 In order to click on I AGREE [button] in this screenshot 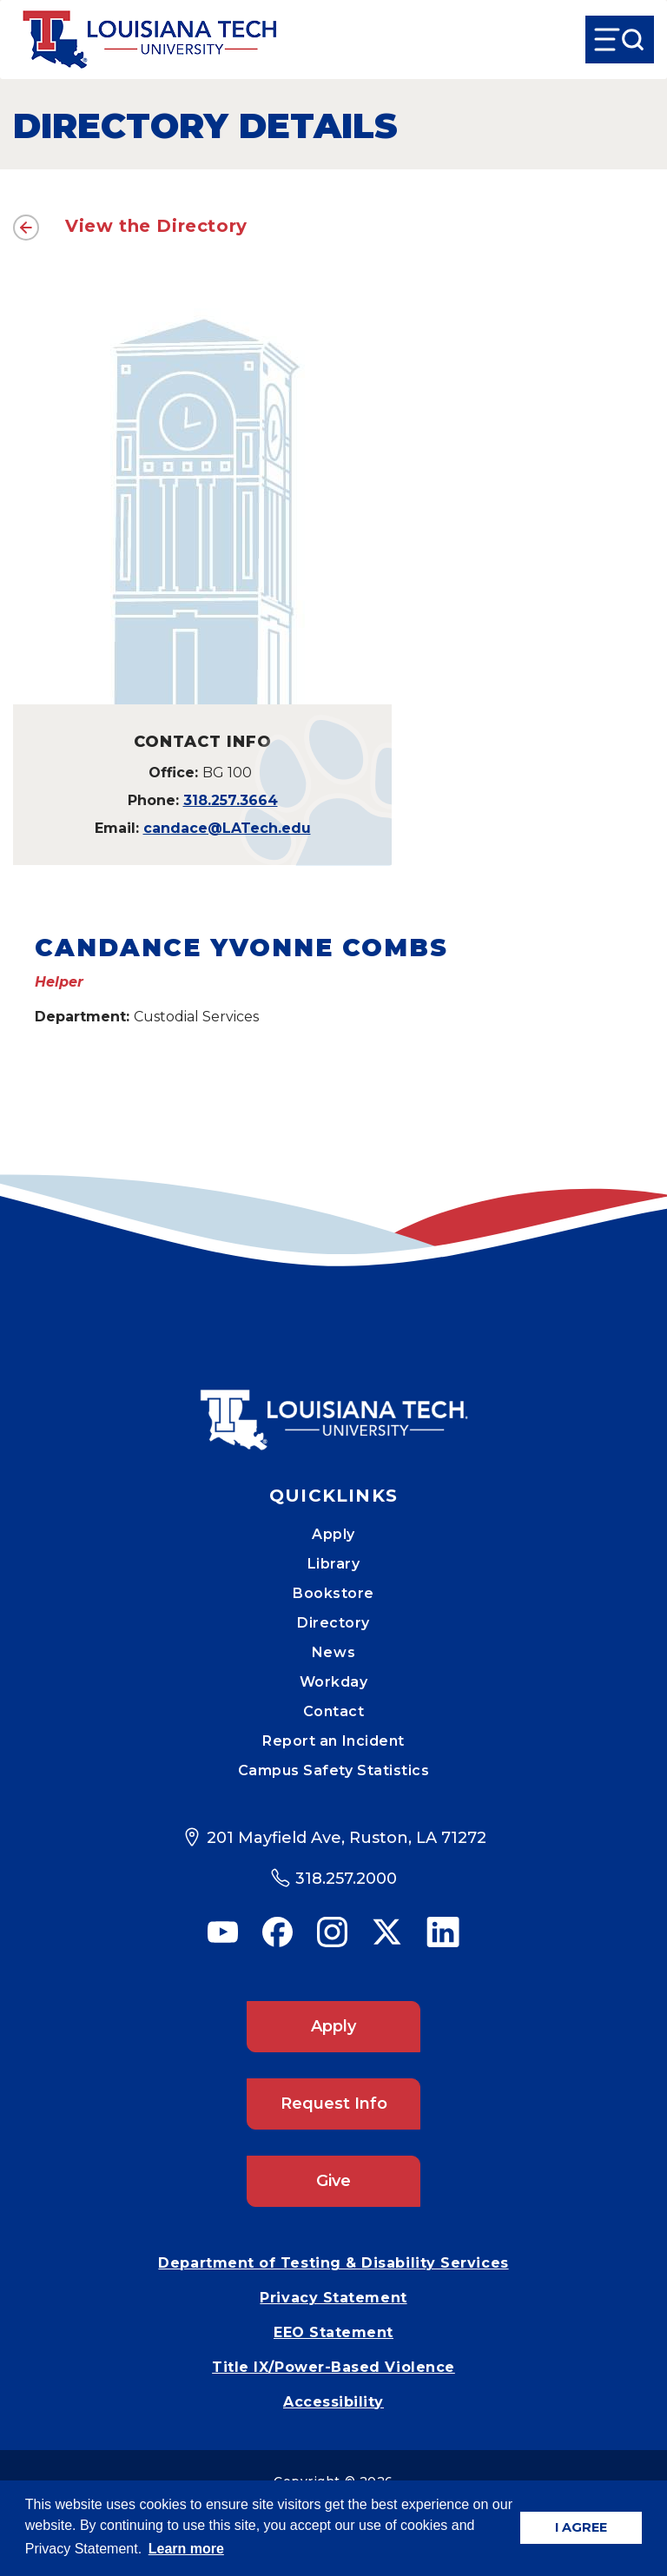, I will do `click(581, 2527)`.